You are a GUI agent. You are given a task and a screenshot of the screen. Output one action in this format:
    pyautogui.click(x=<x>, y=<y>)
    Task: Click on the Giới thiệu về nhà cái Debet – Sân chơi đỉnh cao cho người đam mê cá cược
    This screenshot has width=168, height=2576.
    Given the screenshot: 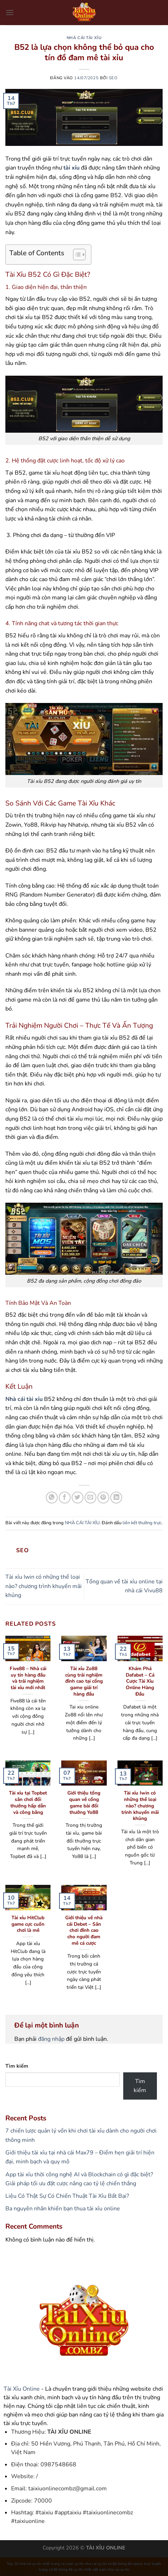 What is the action you would take?
    pyautogui.click(x=83, y=1930)
    